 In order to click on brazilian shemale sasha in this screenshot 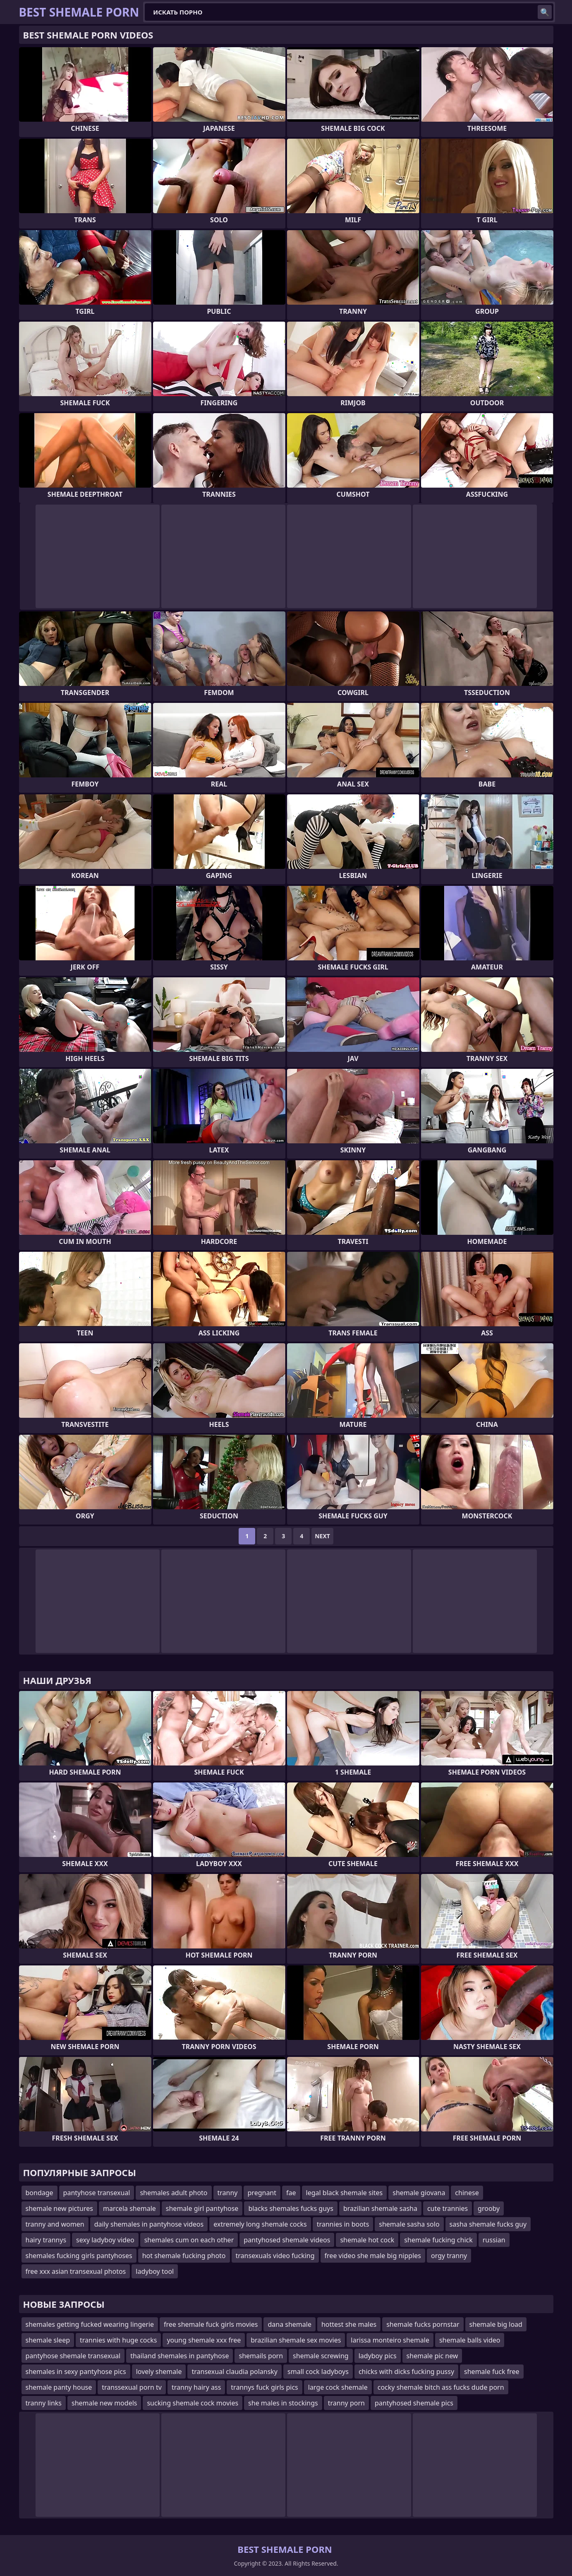, I will do `click(380, 2208)`.